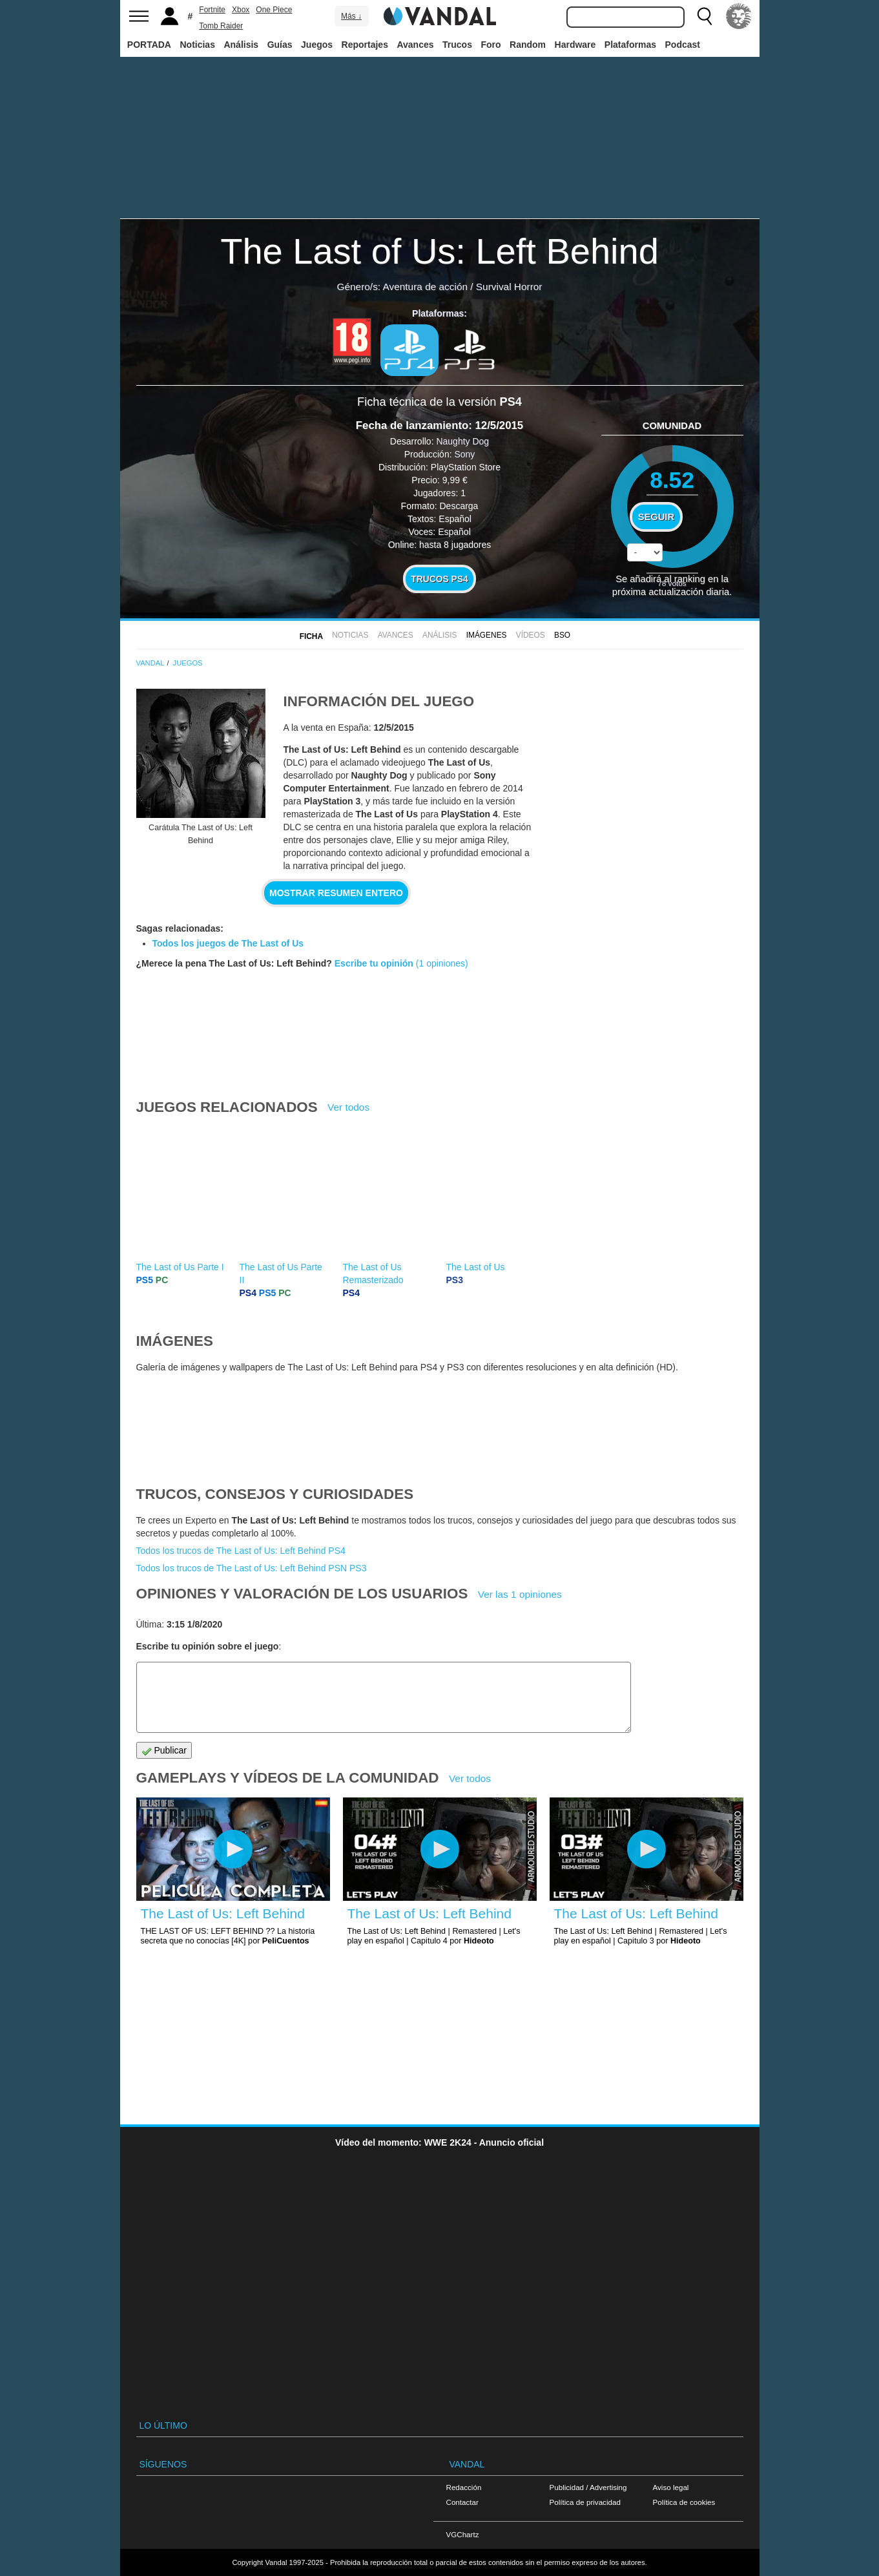 The width and height of the screenshot is (879, 2576). I want to click on Política de cookies, so click(684, 2502).